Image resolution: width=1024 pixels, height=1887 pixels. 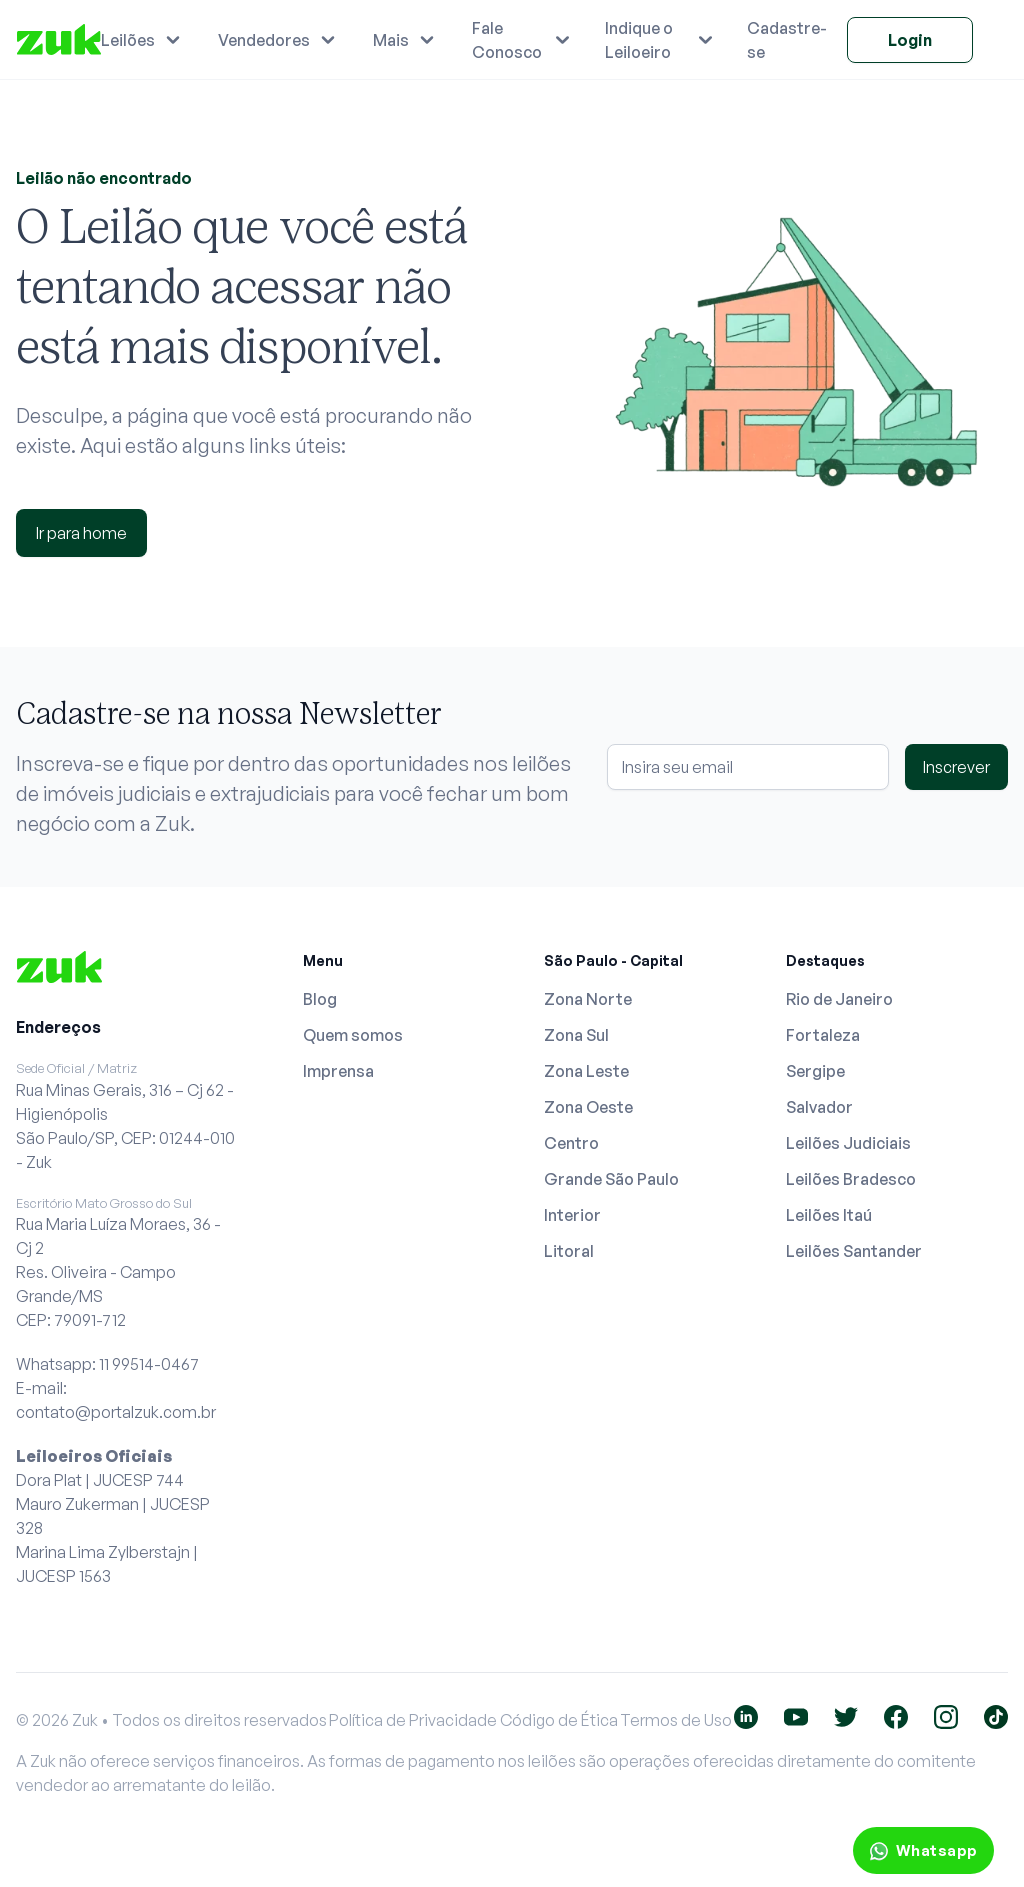 What do you see at coordinates (572, 1215) in the screenshot?
I see `Interior` at bounding box center [572, 1215].